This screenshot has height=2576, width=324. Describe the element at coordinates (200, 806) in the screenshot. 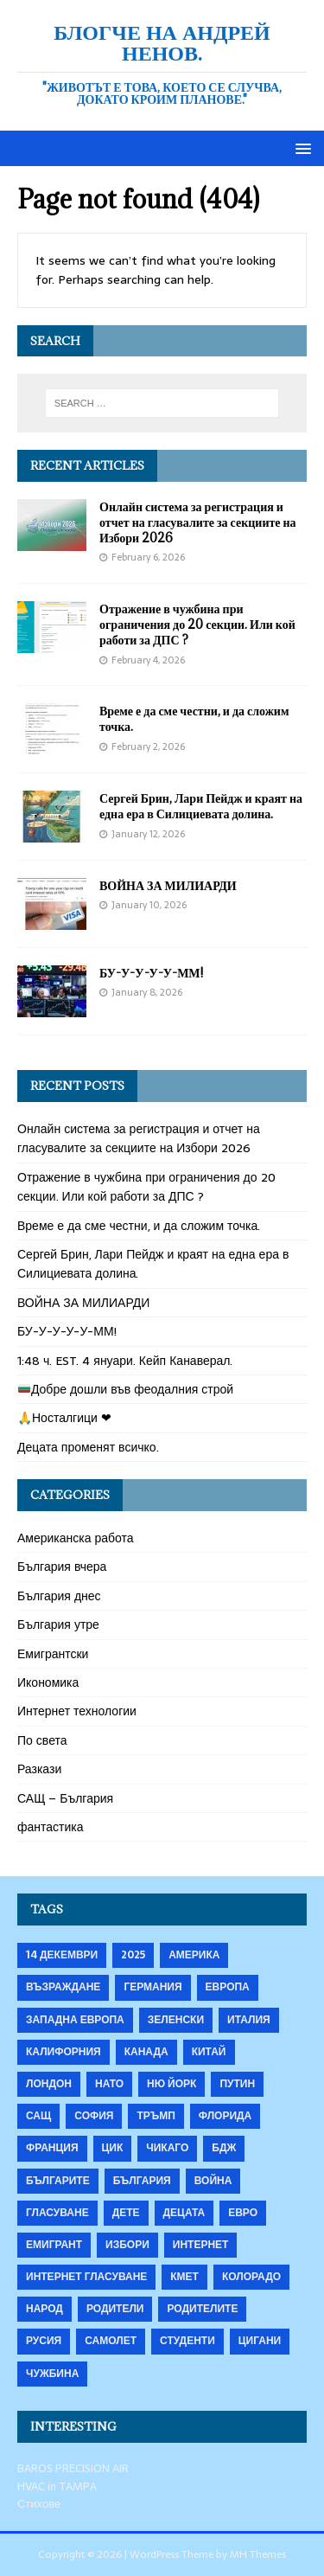

I see `Сергей Брин, Лари Пейдж и краят на една ера в Силициевата долина.` at that location.